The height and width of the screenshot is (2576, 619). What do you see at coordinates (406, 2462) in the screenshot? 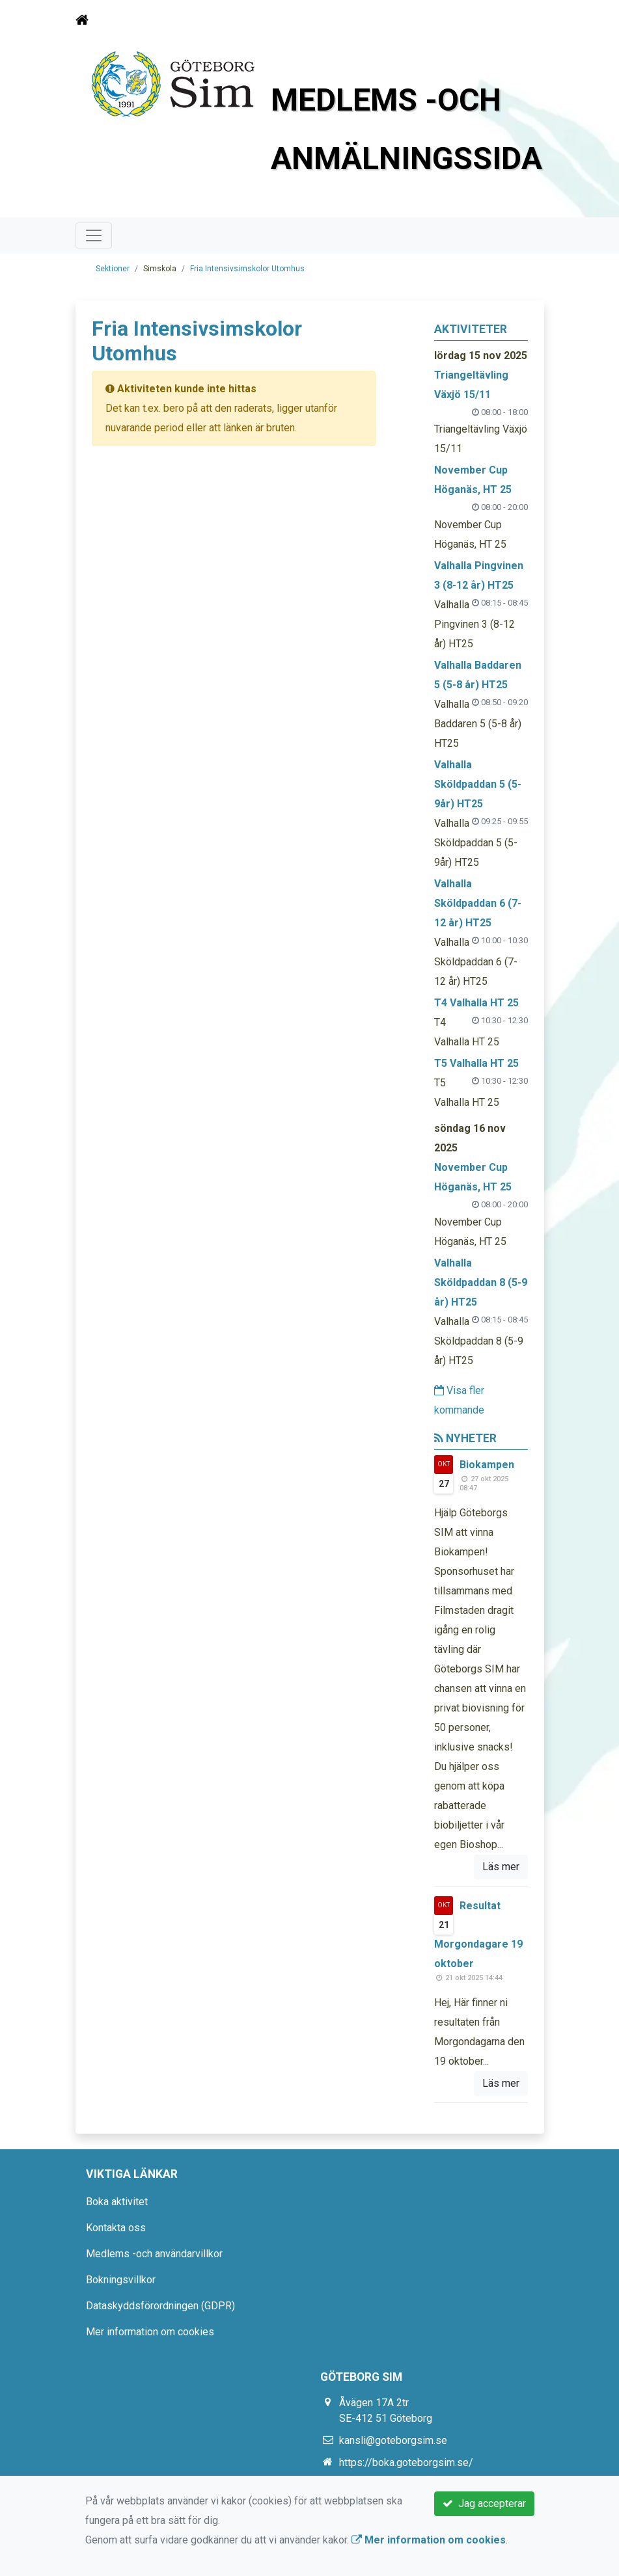
I see `https://boka.goteborgsim.se/` at bounding box center [406, 2462].